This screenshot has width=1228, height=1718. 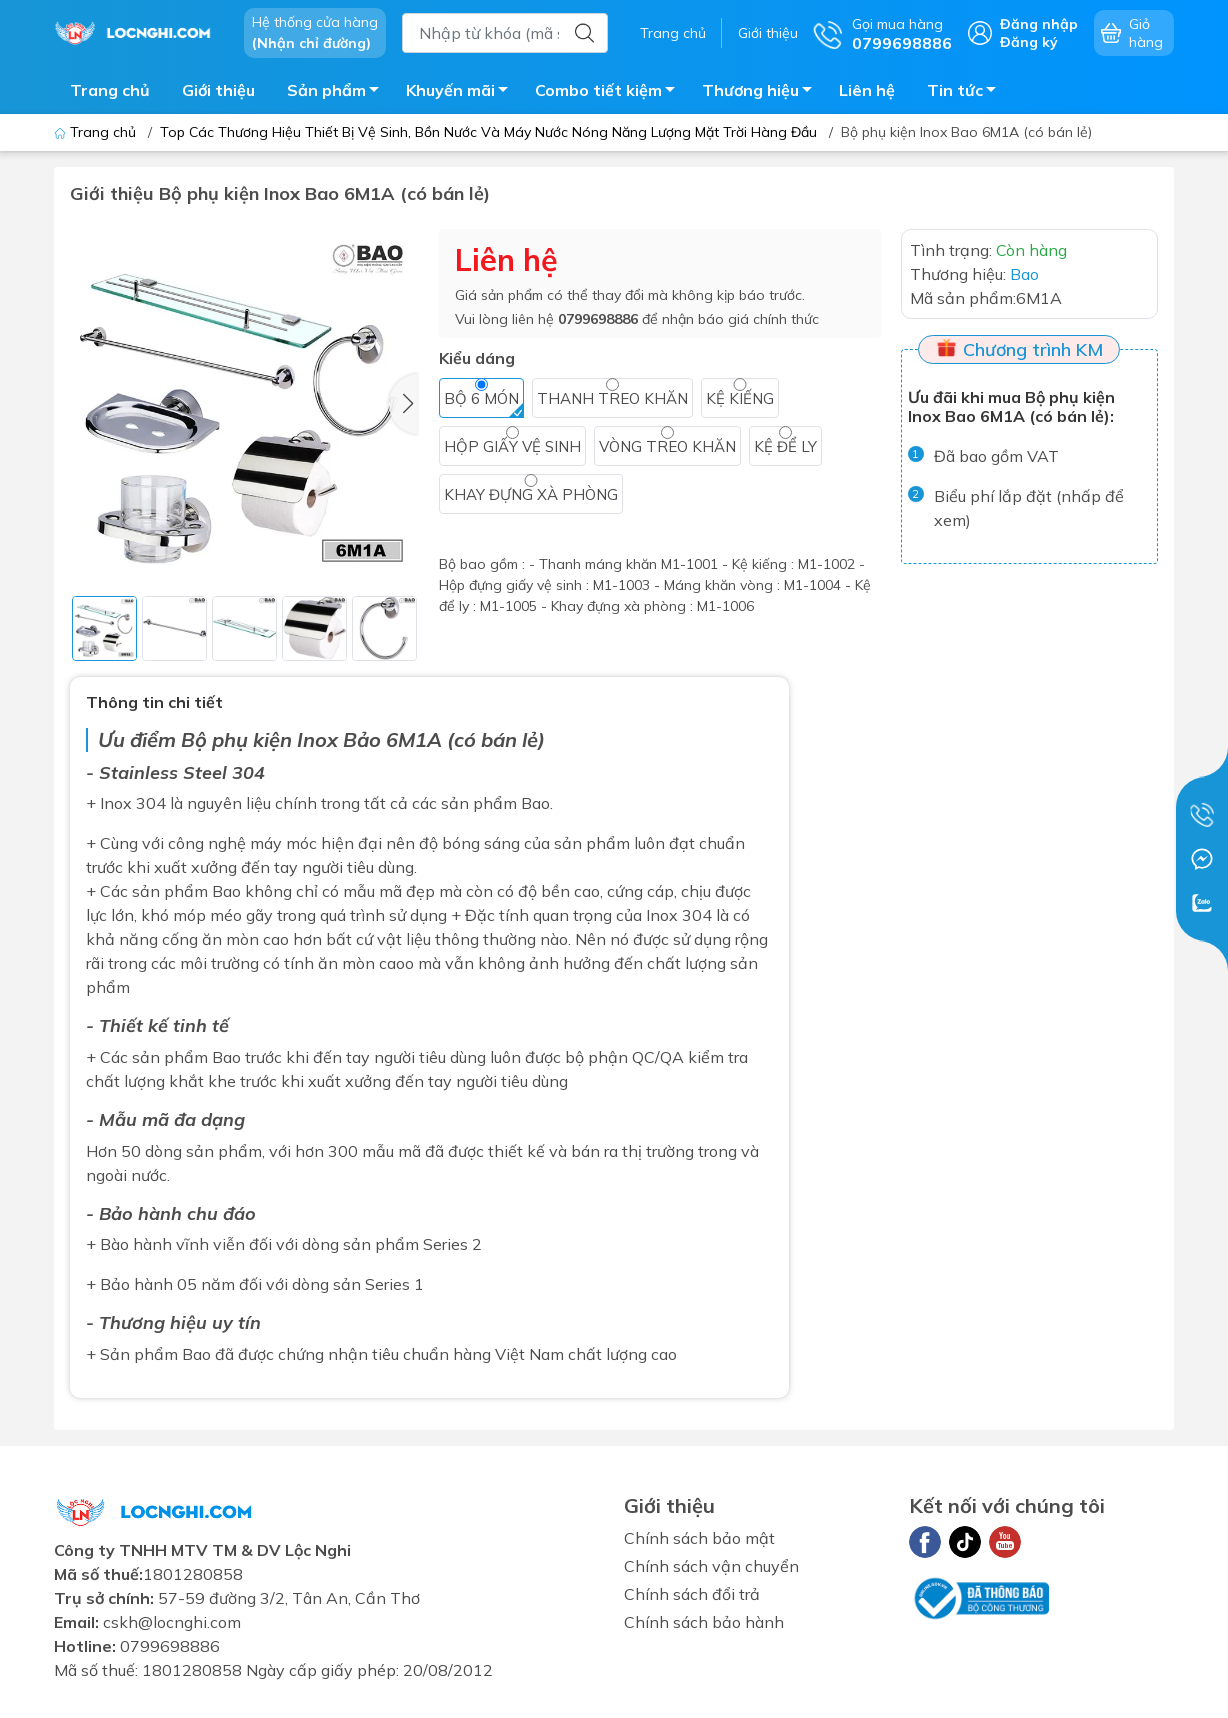 What do you see at coordinates (673, 33) in the screenshot?
I see `Trang chủ` at bounding box center [673, 33].